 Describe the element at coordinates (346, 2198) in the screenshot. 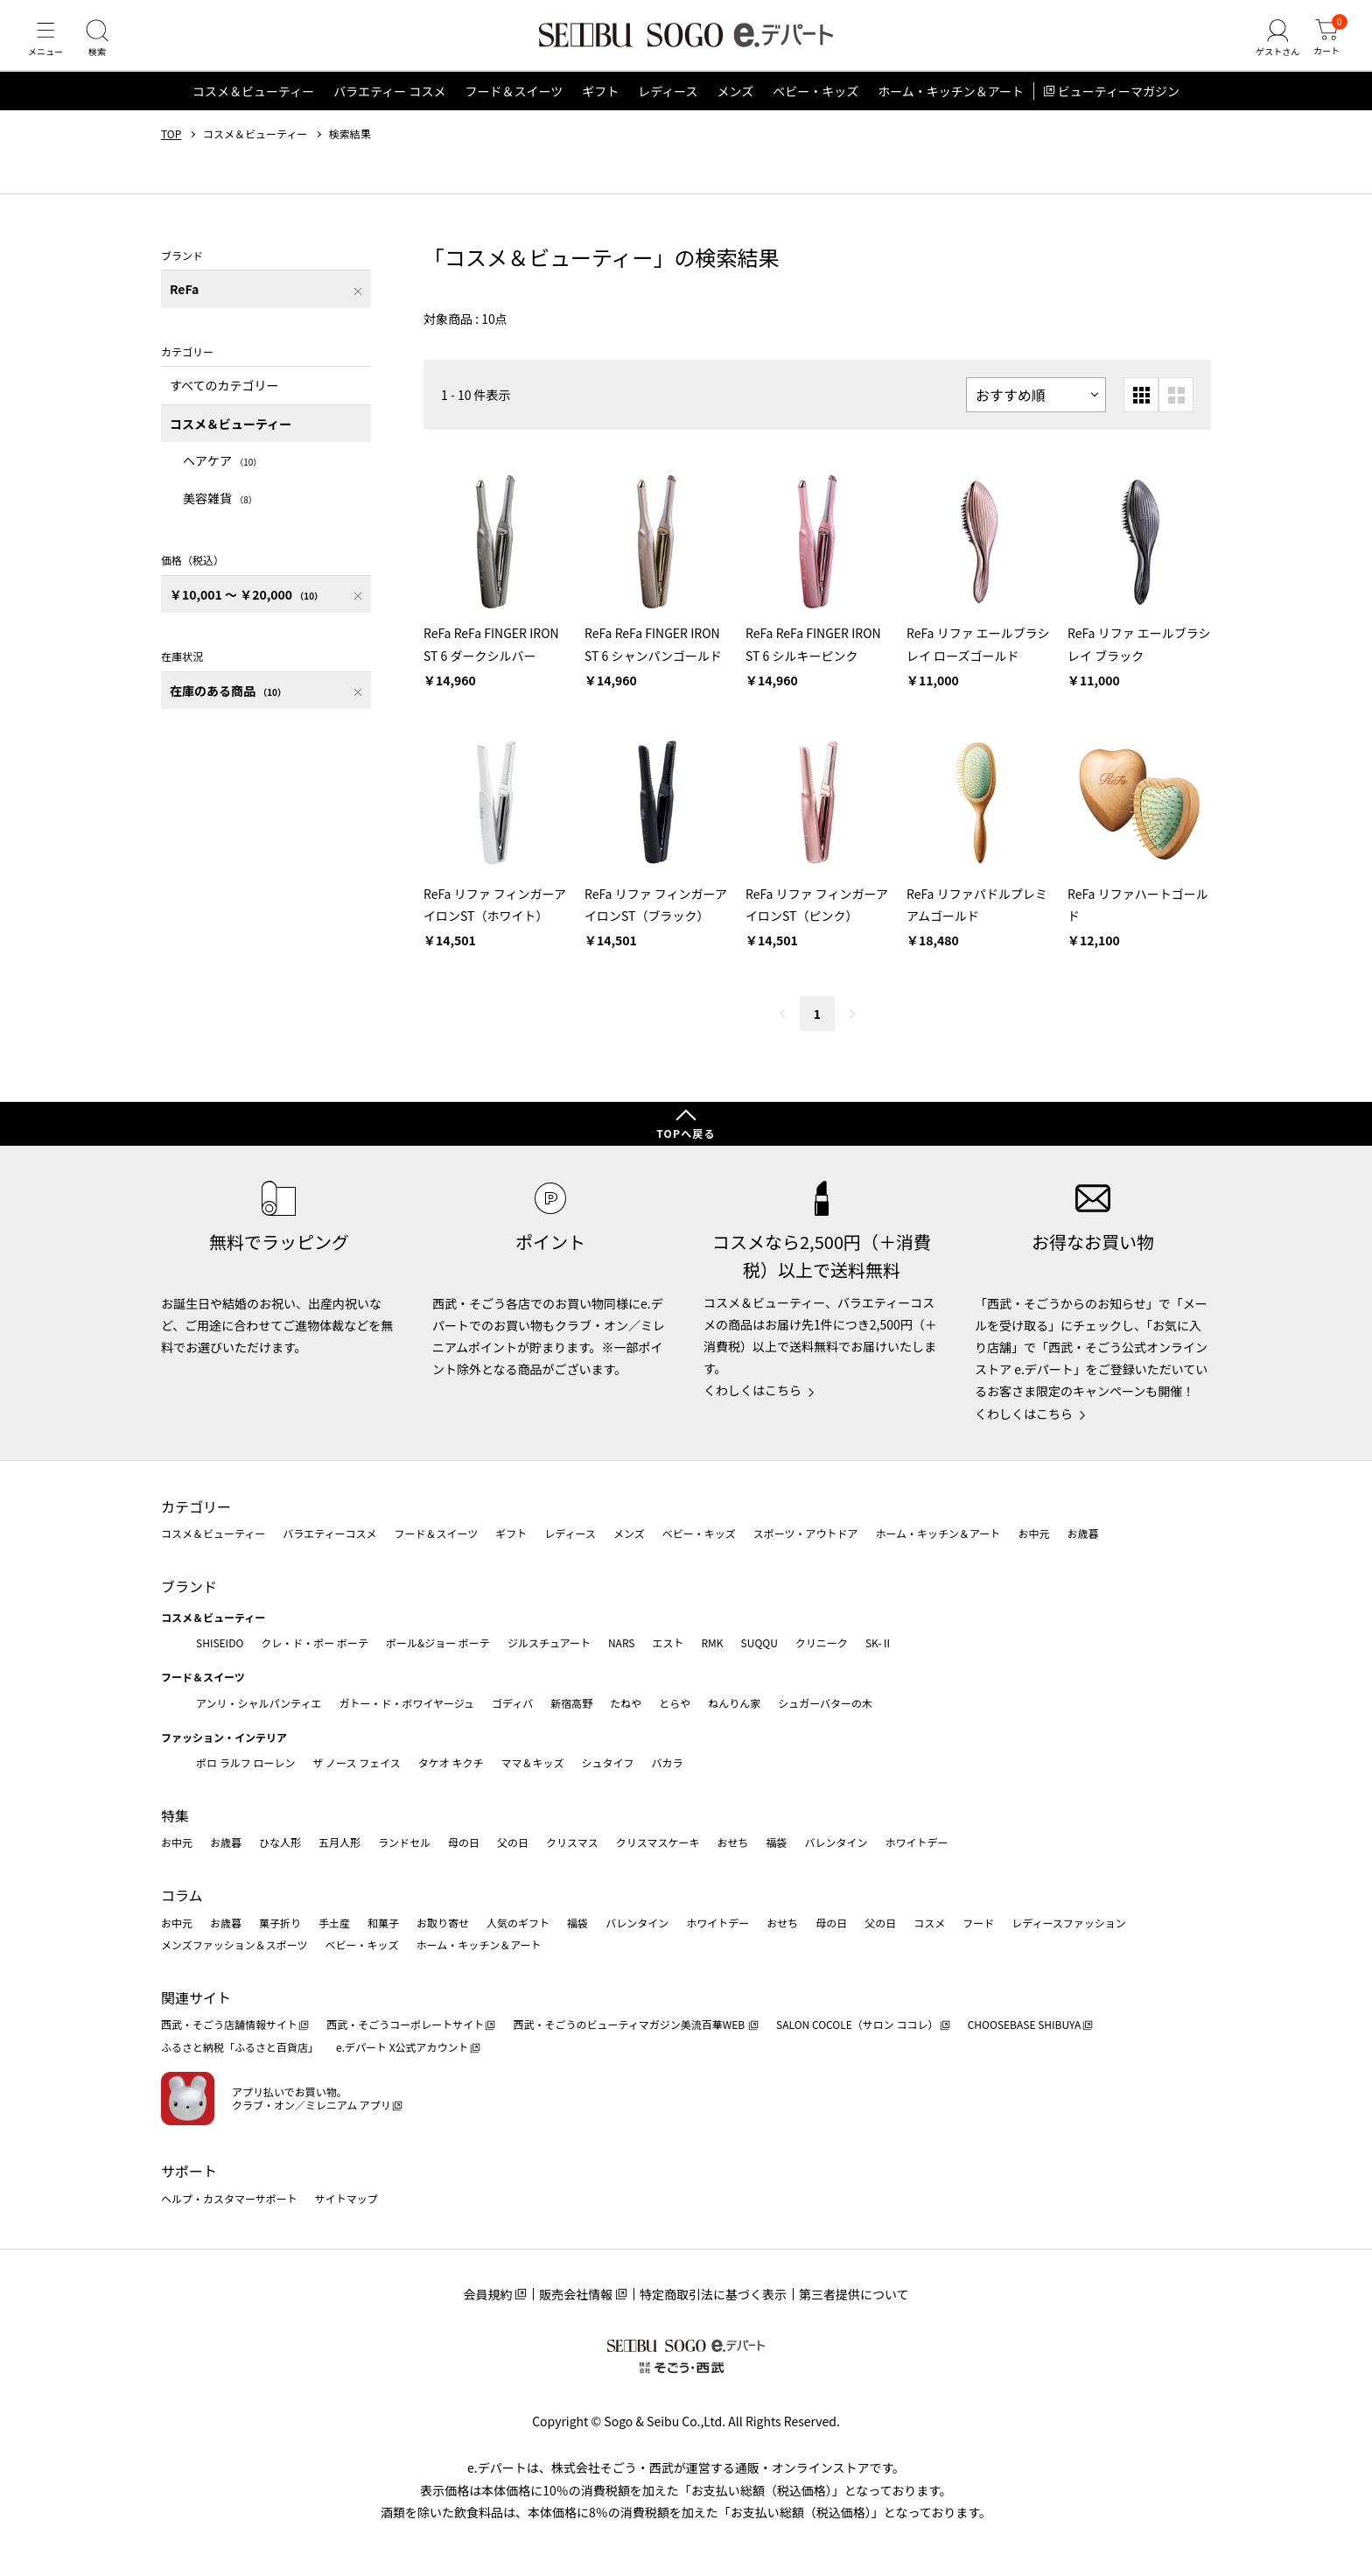

I see `サイトマップ` at that location.